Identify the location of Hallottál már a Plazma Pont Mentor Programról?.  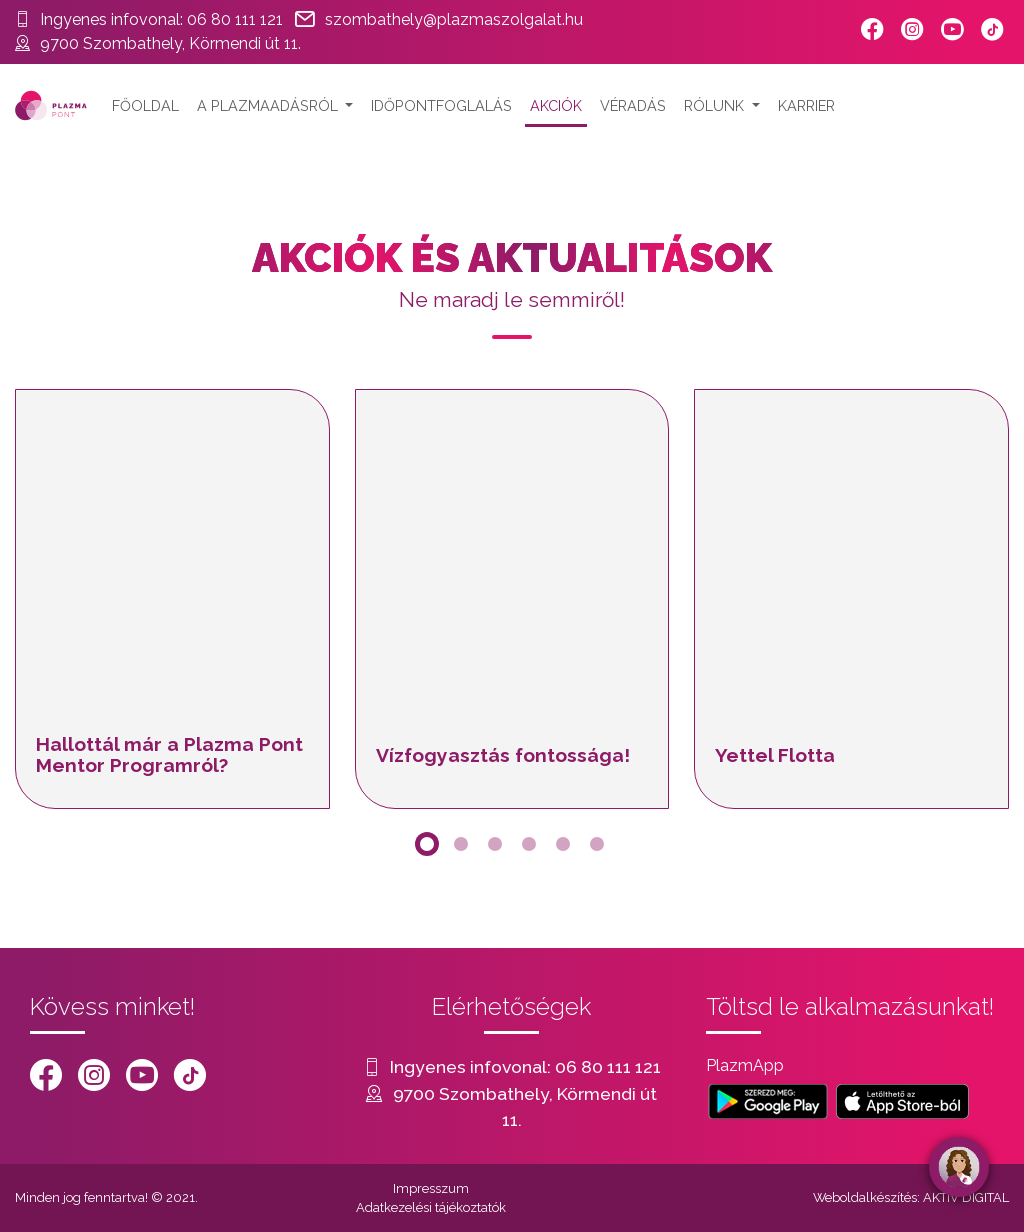
(169, 754).